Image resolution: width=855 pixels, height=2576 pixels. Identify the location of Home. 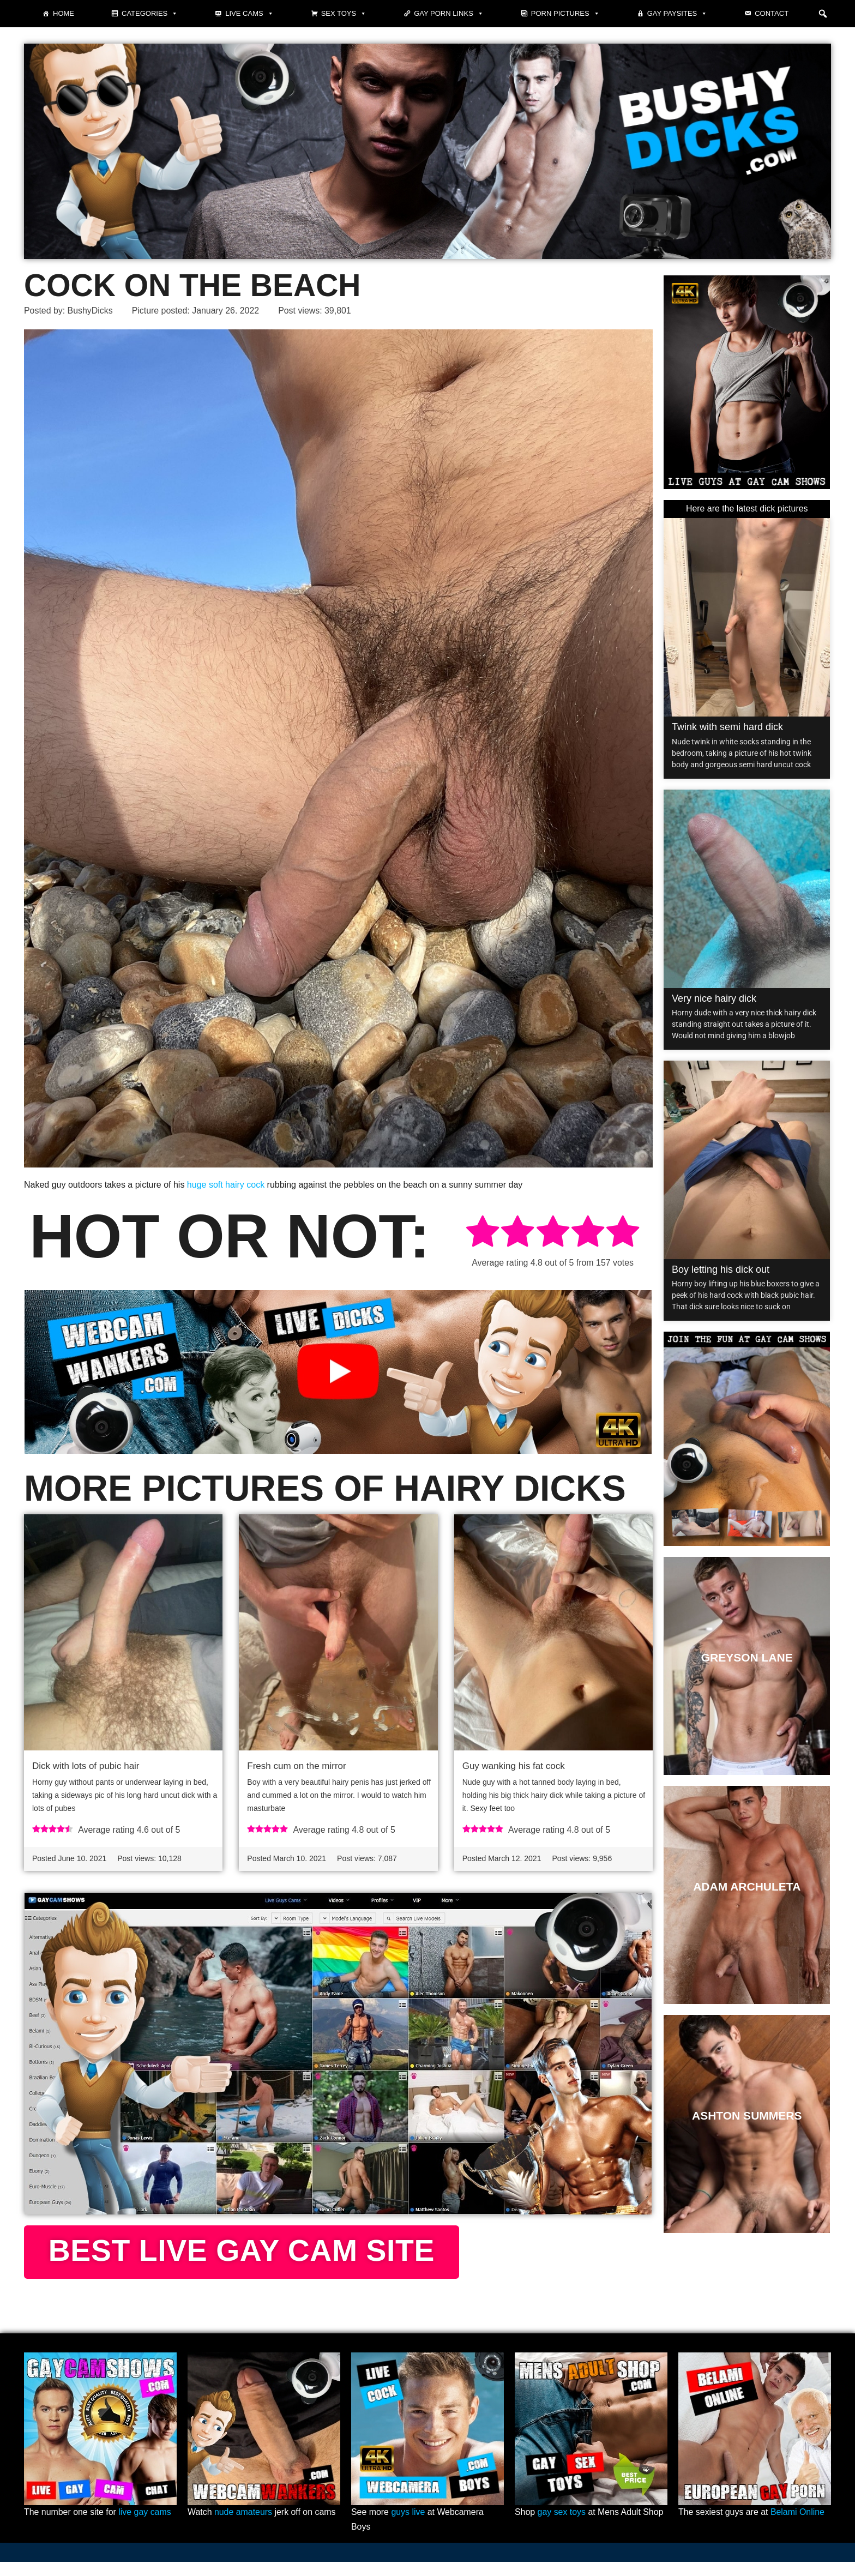
(63, 13).